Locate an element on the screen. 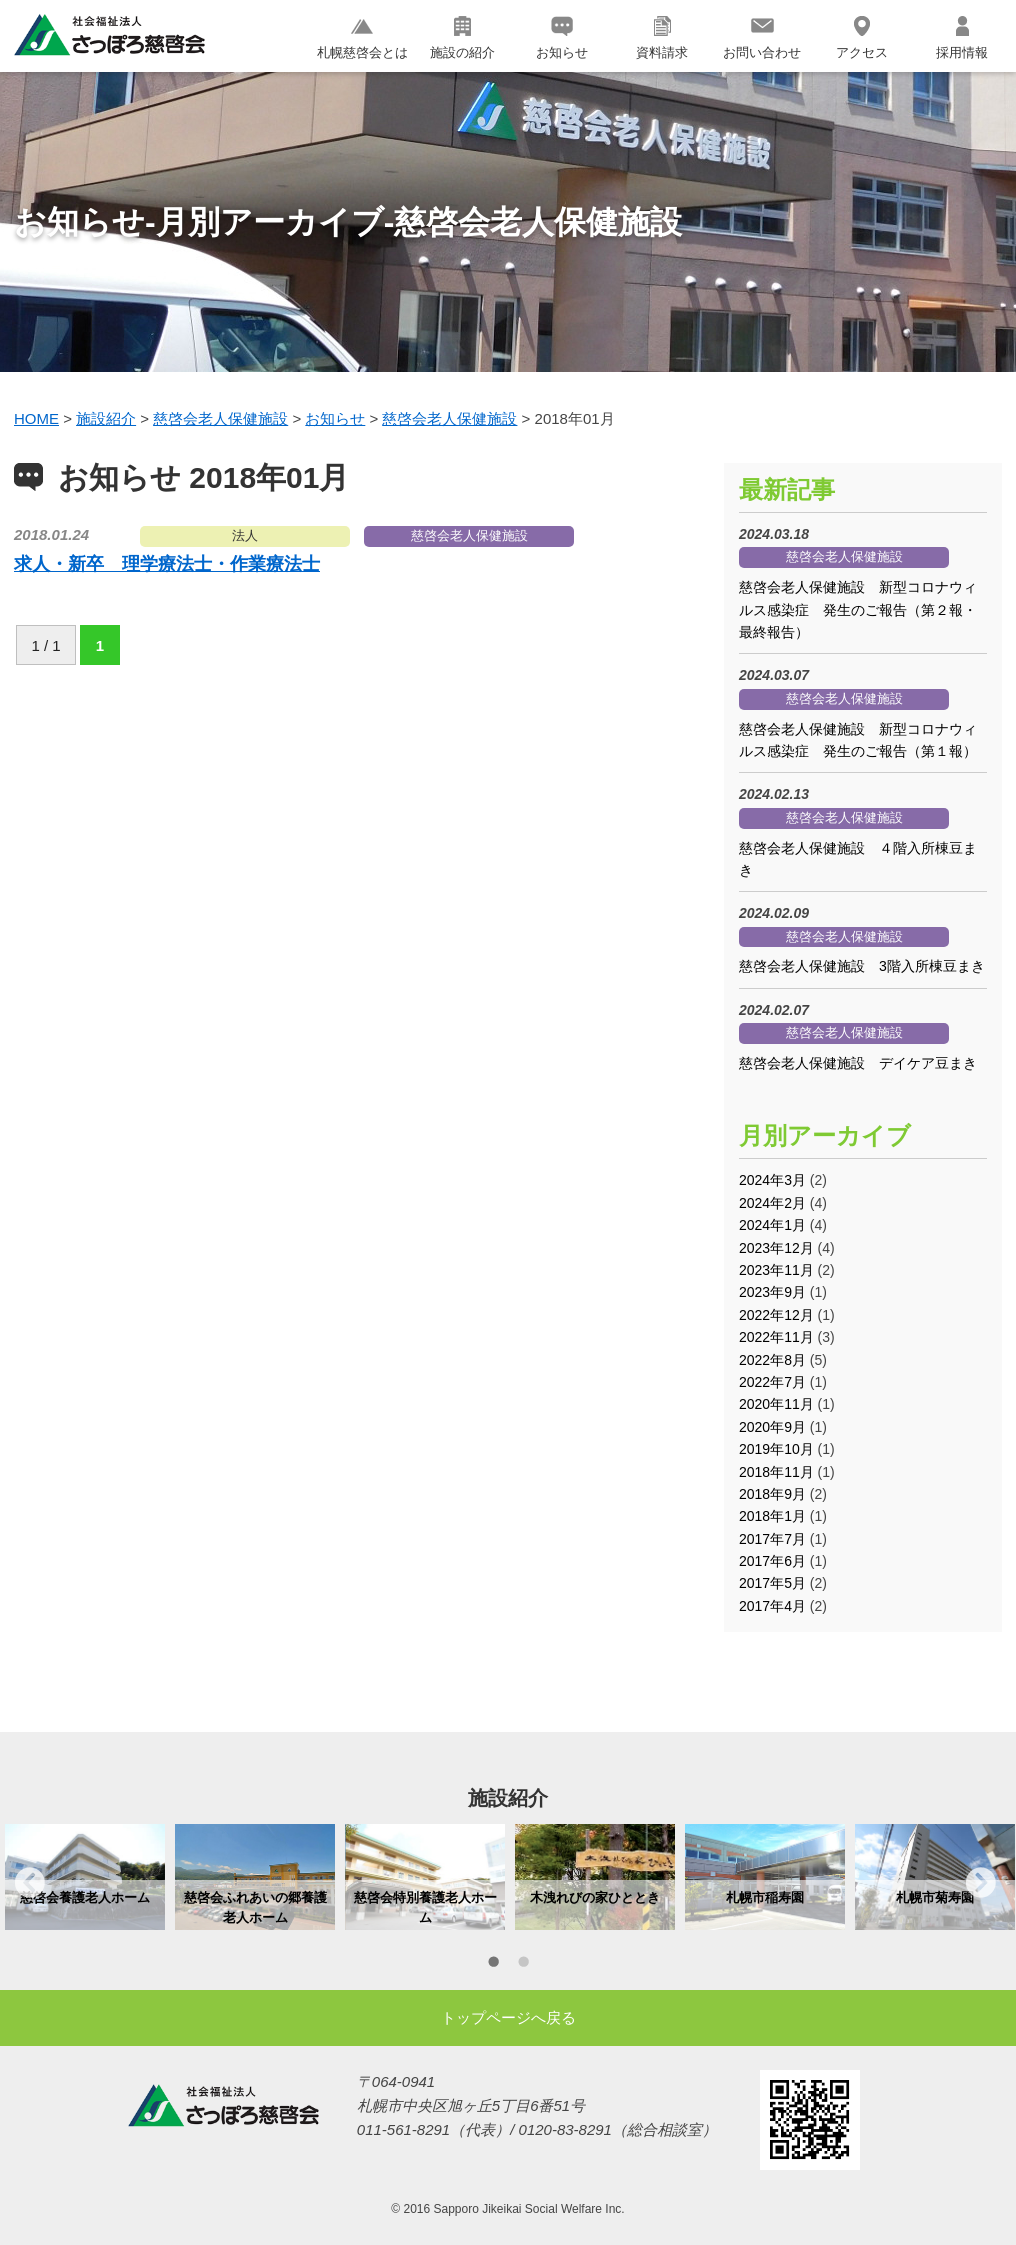 This screenshot has height=2245, width=1016. 2018年9月 is located at coordinates (772, 1494).